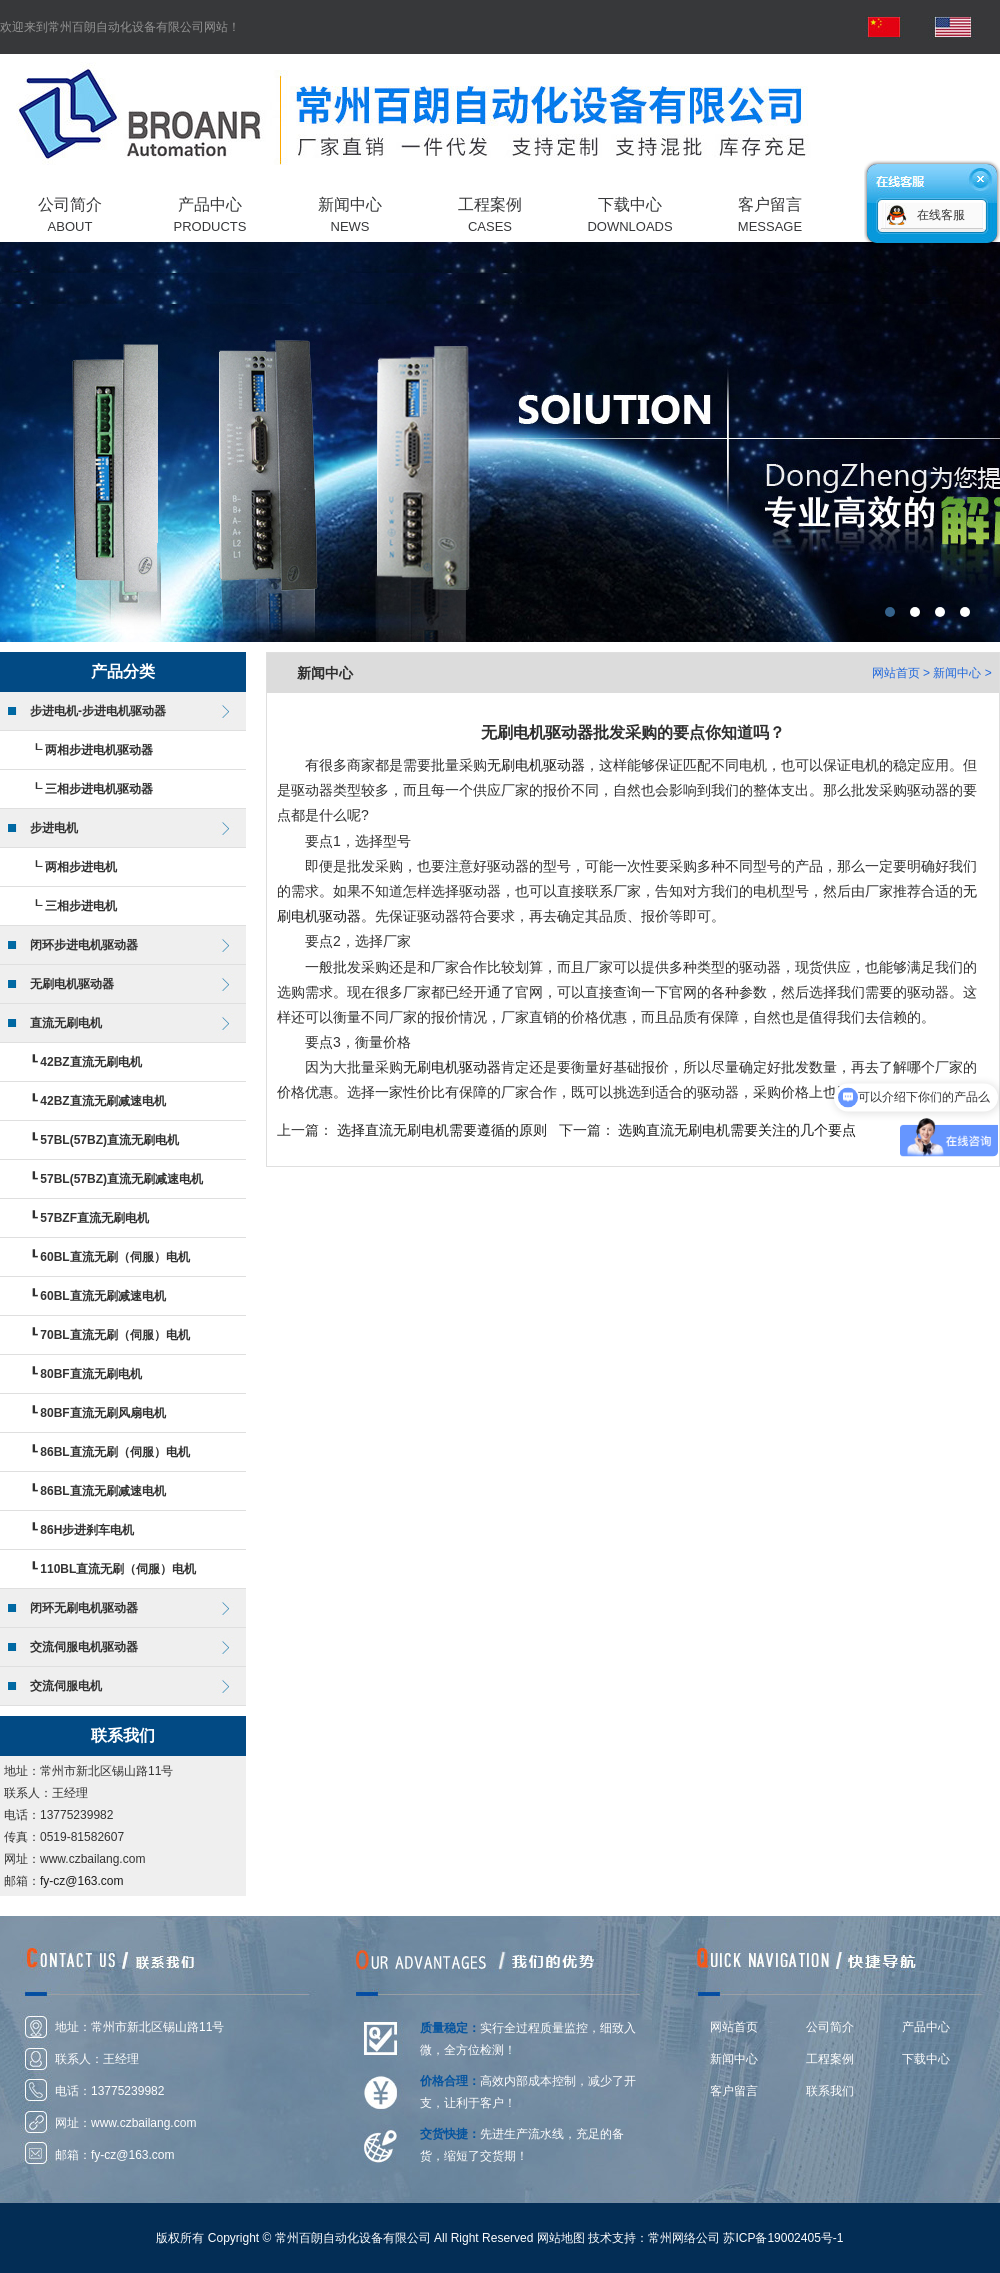 The width and height of the screenshot is (1000, 2273). Describe the element at coordinates (81, 906) in the screenshot. I see `三相步进电机` at that location.